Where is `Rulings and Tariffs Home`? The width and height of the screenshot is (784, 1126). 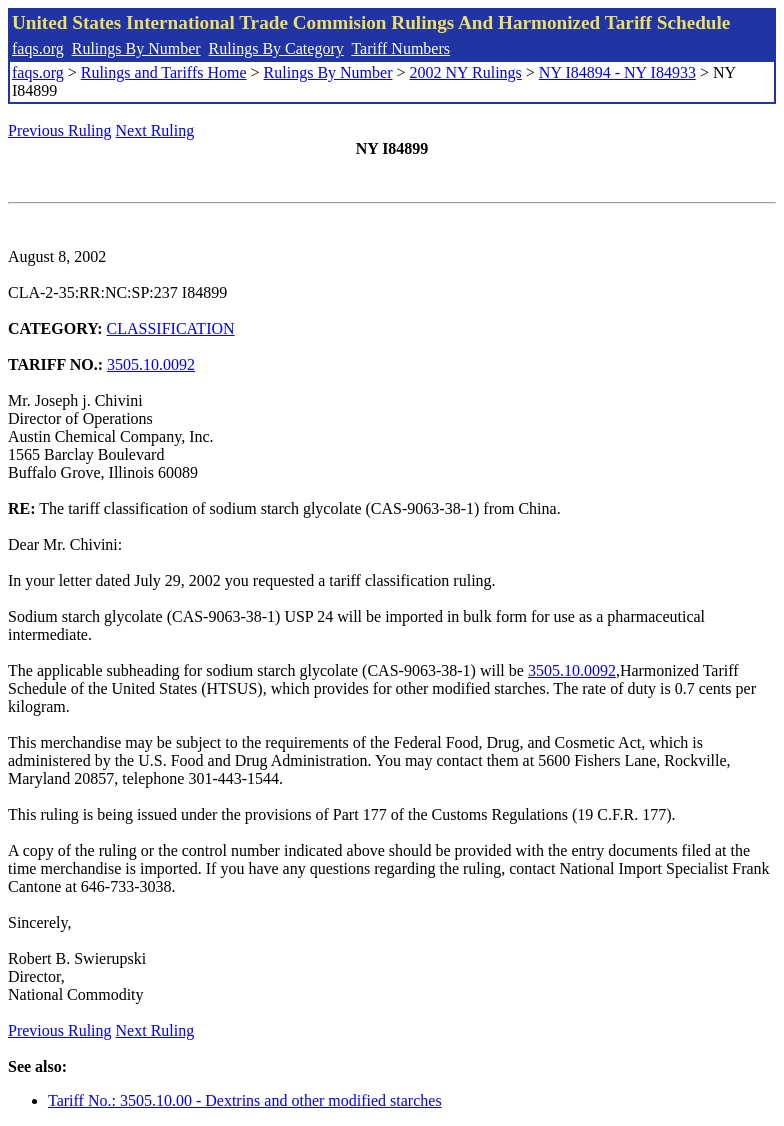 Rulings and Tariffs Home is located at coordinates (164, 72).